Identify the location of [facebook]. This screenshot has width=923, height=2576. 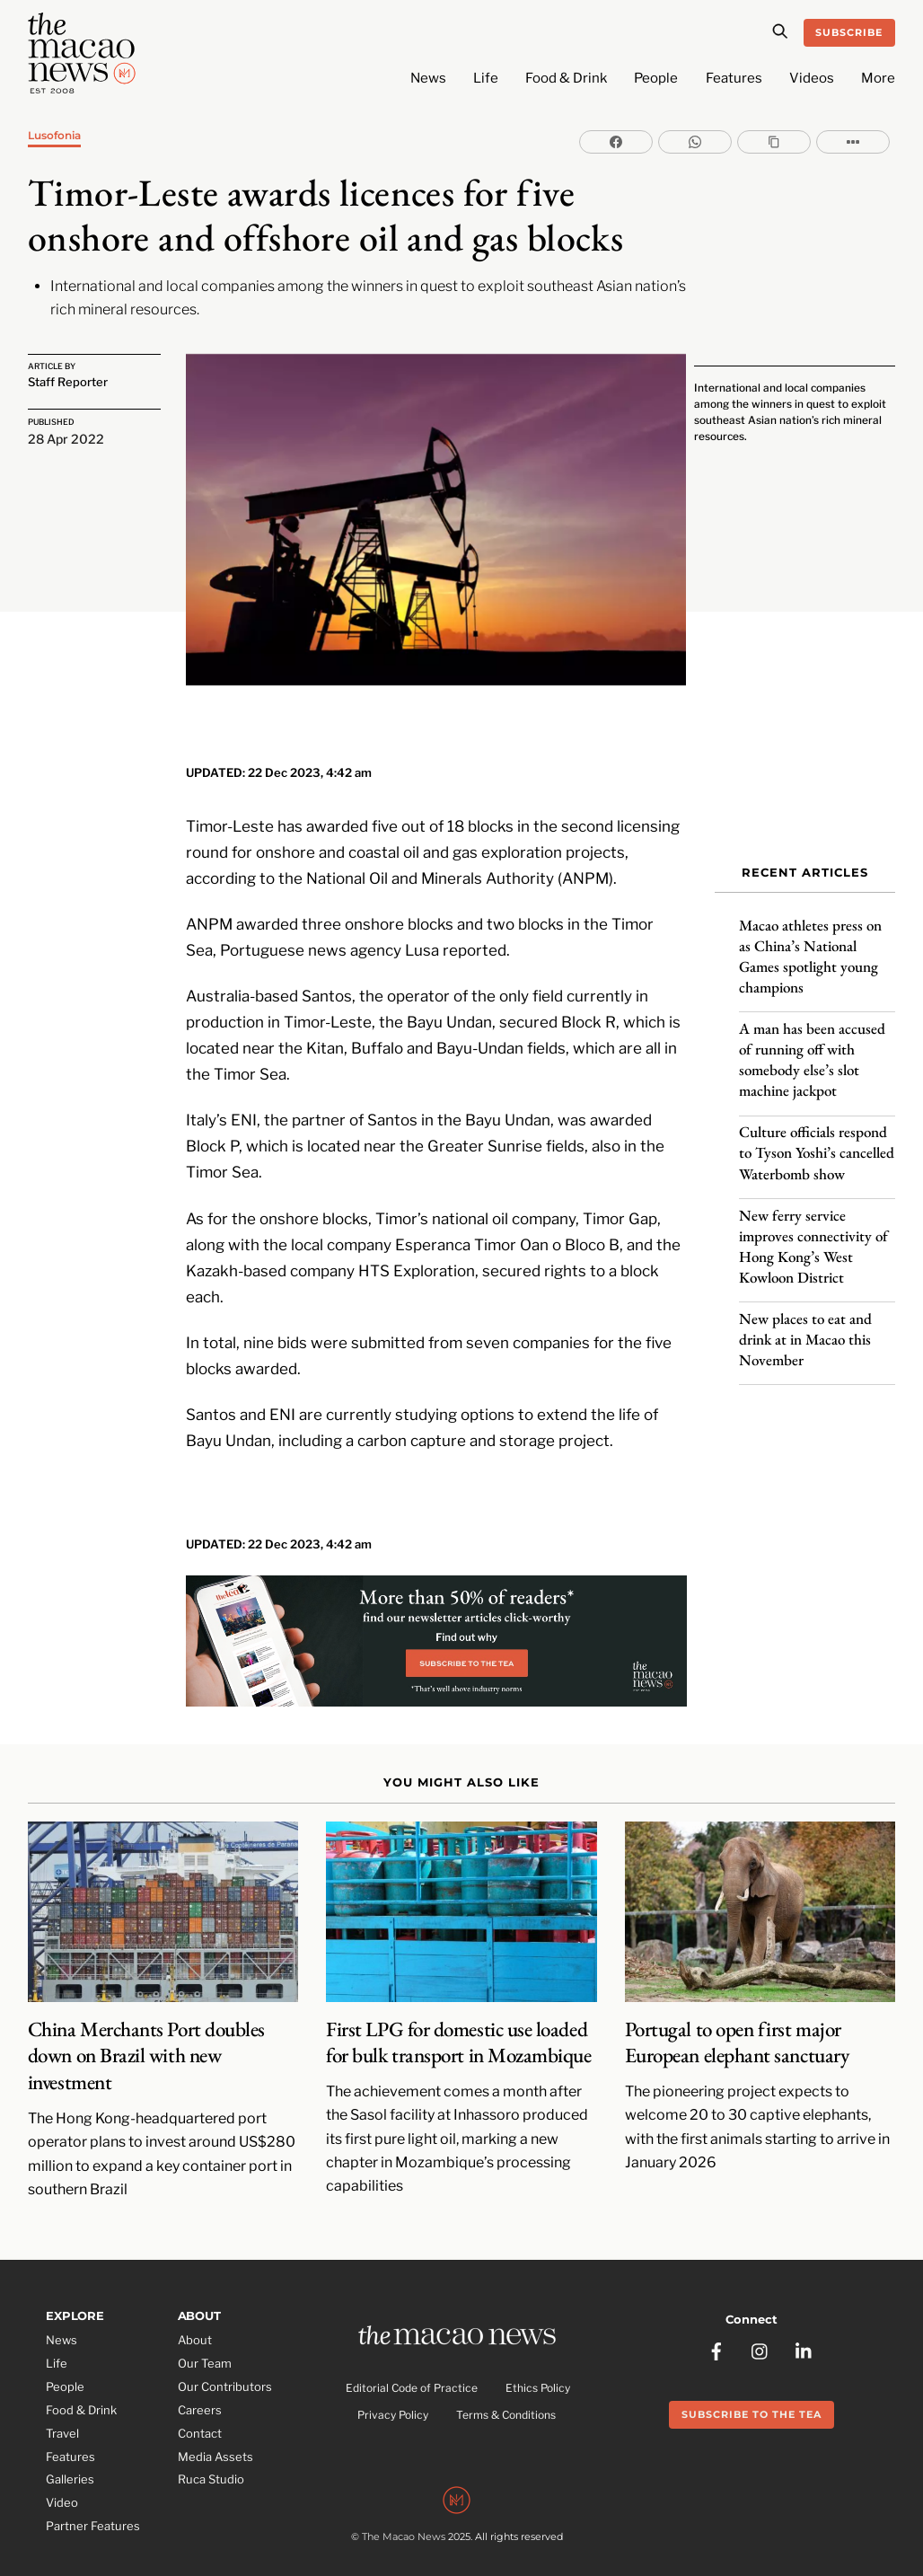
(716, 2324).